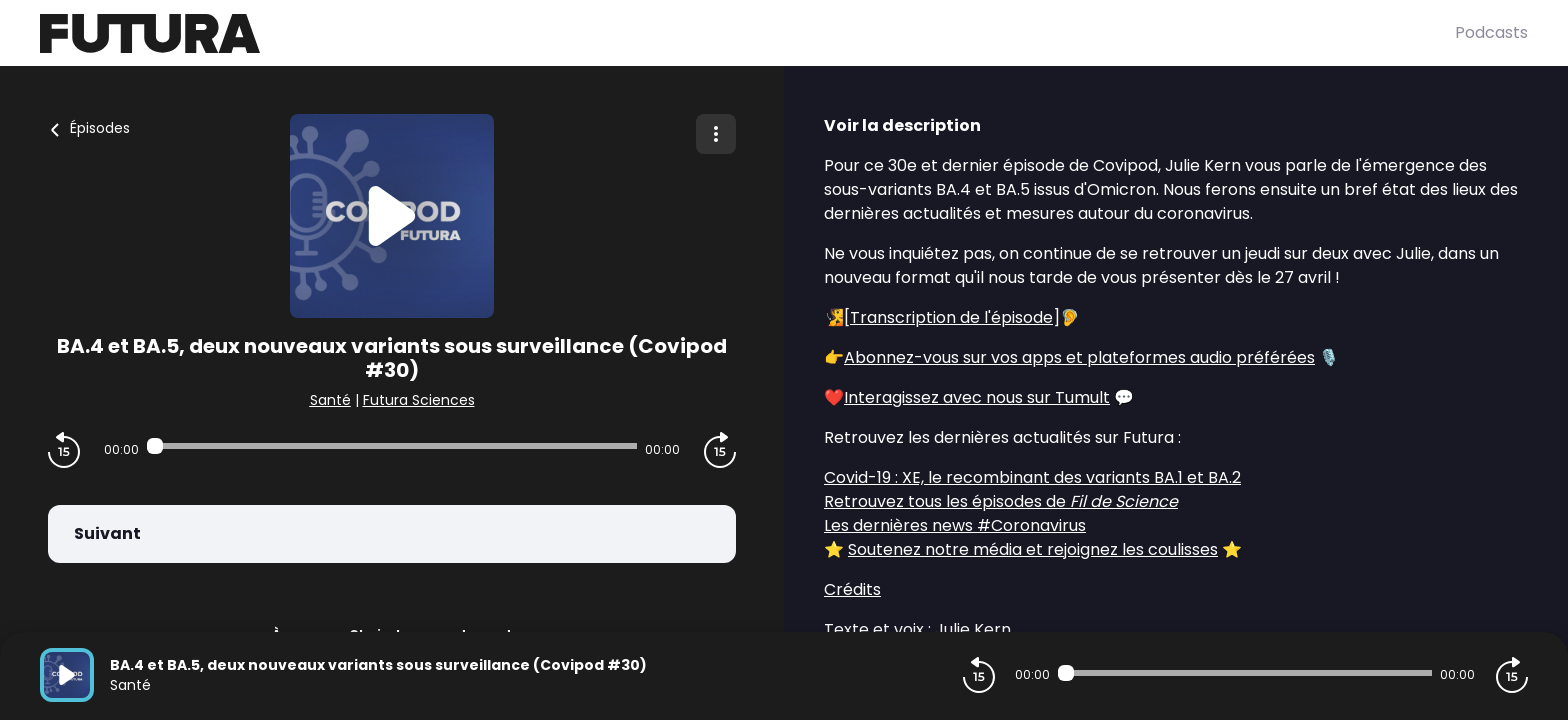 This screenshot has height=720, width=1568. Describe the element at coordinates (747, 33) in the screenshot. I see `[Futura]` at that location.